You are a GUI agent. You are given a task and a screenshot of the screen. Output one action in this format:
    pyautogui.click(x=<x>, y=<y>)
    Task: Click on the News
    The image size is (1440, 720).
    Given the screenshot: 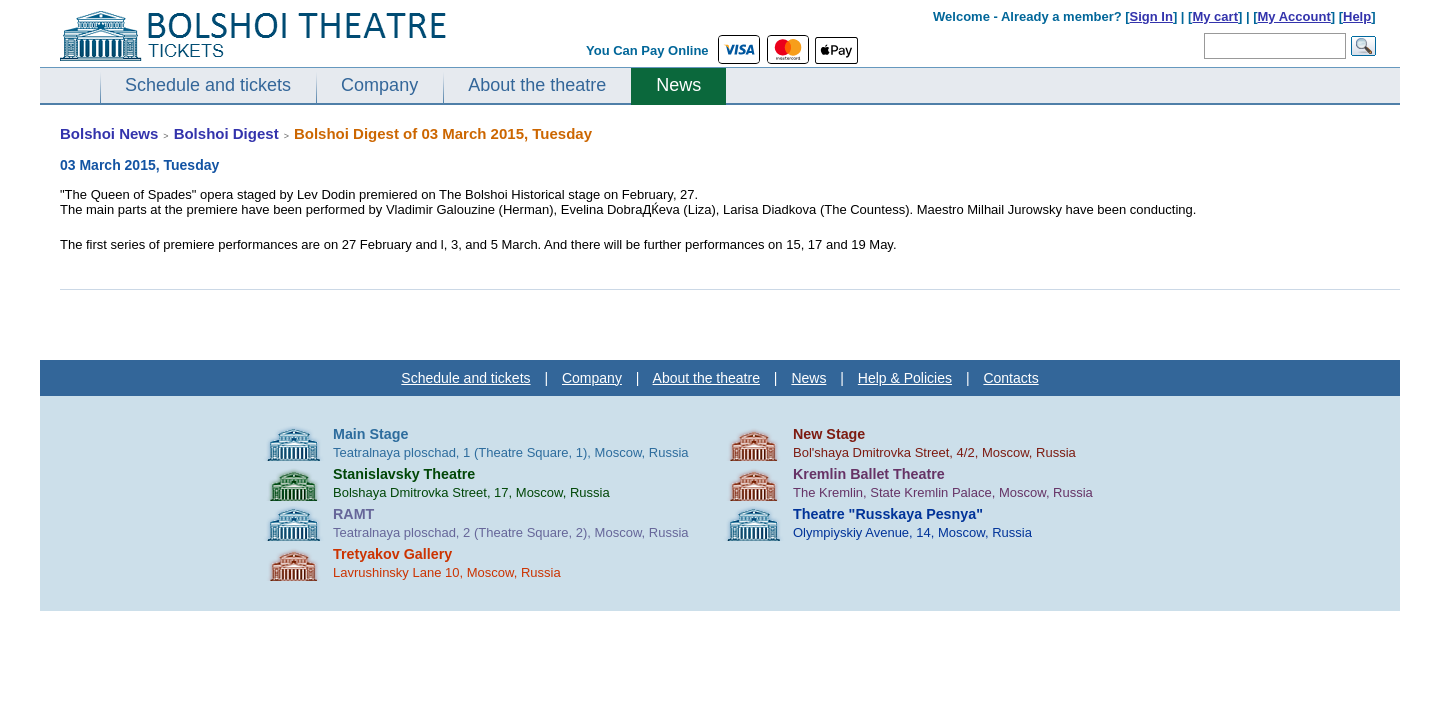 What is the action you would take?
    pyautogui.click(x=678, y=85)
    